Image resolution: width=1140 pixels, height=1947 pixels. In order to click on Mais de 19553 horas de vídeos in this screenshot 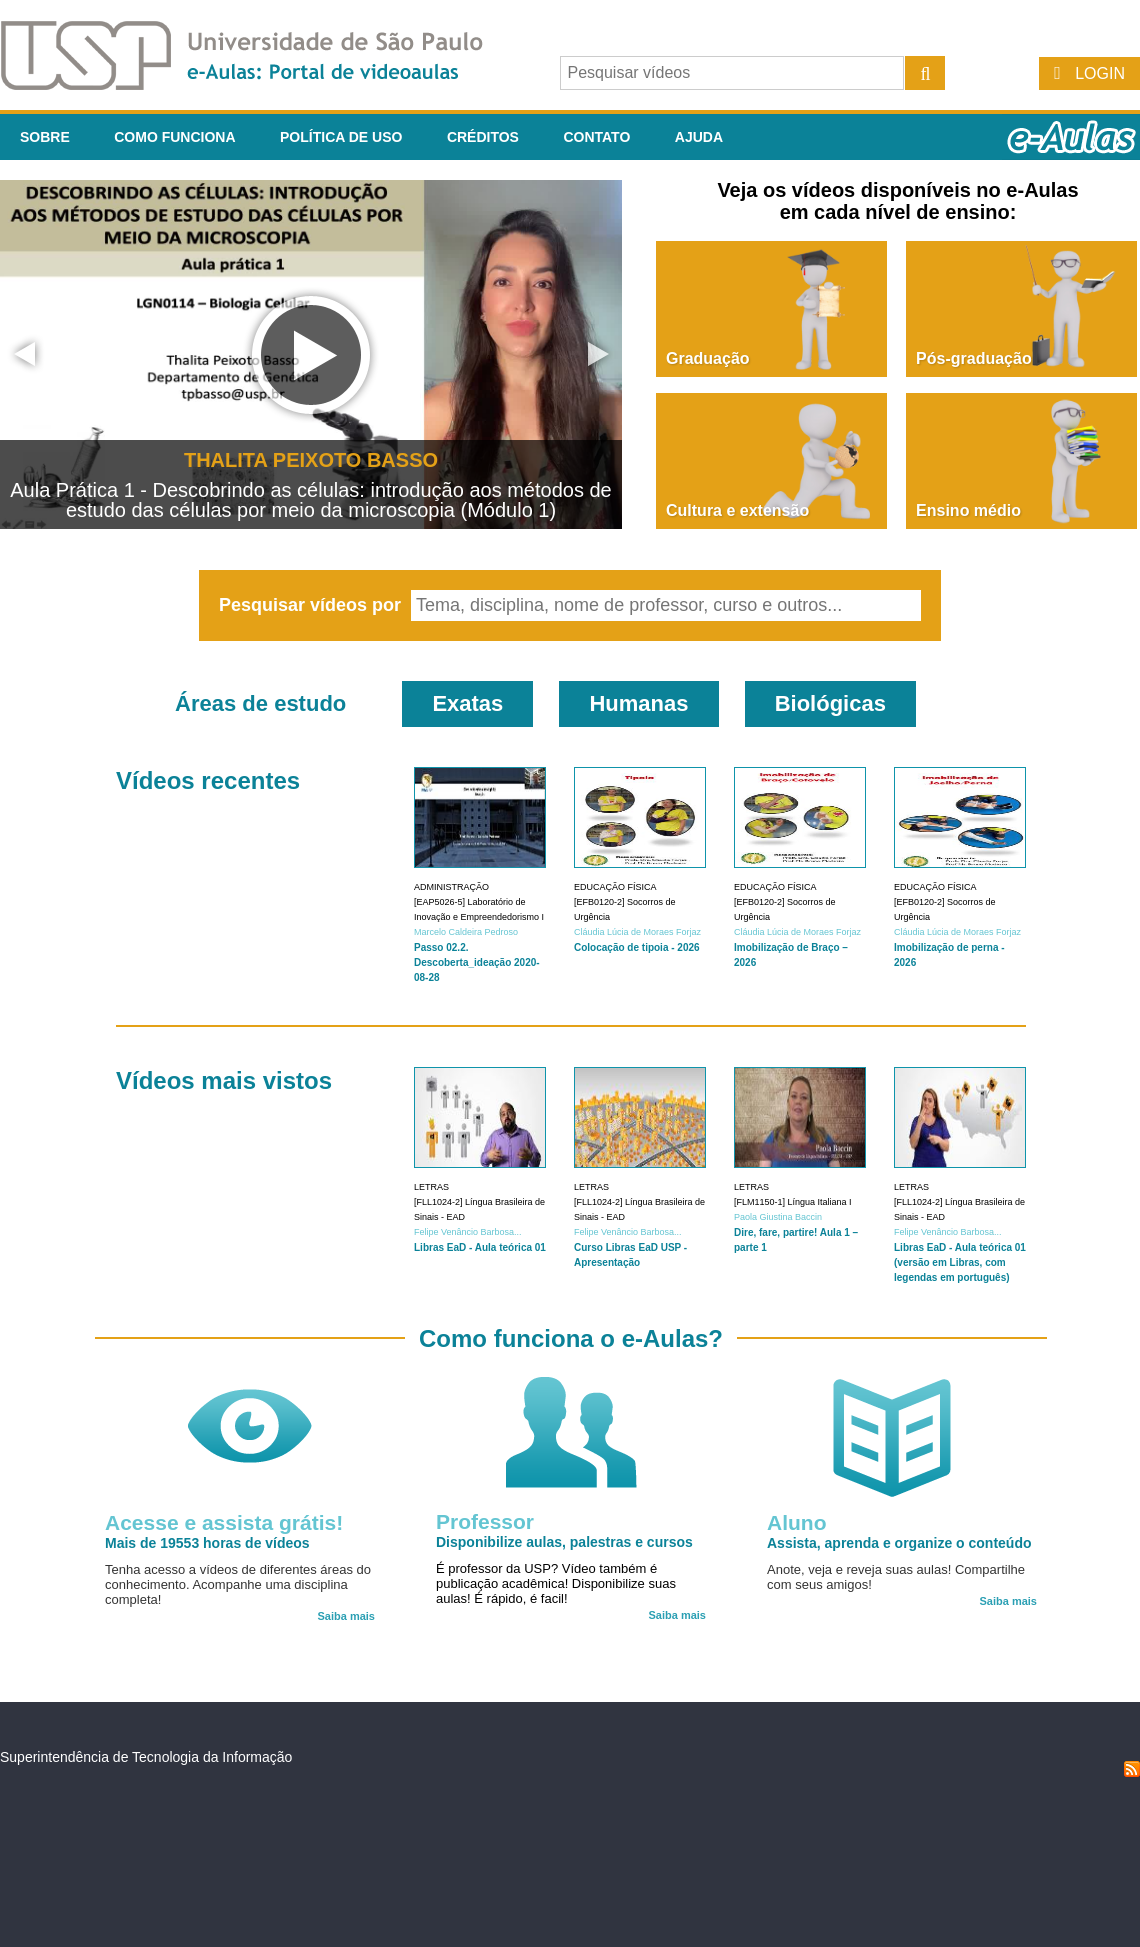, I will do `click(207, 1543)`.